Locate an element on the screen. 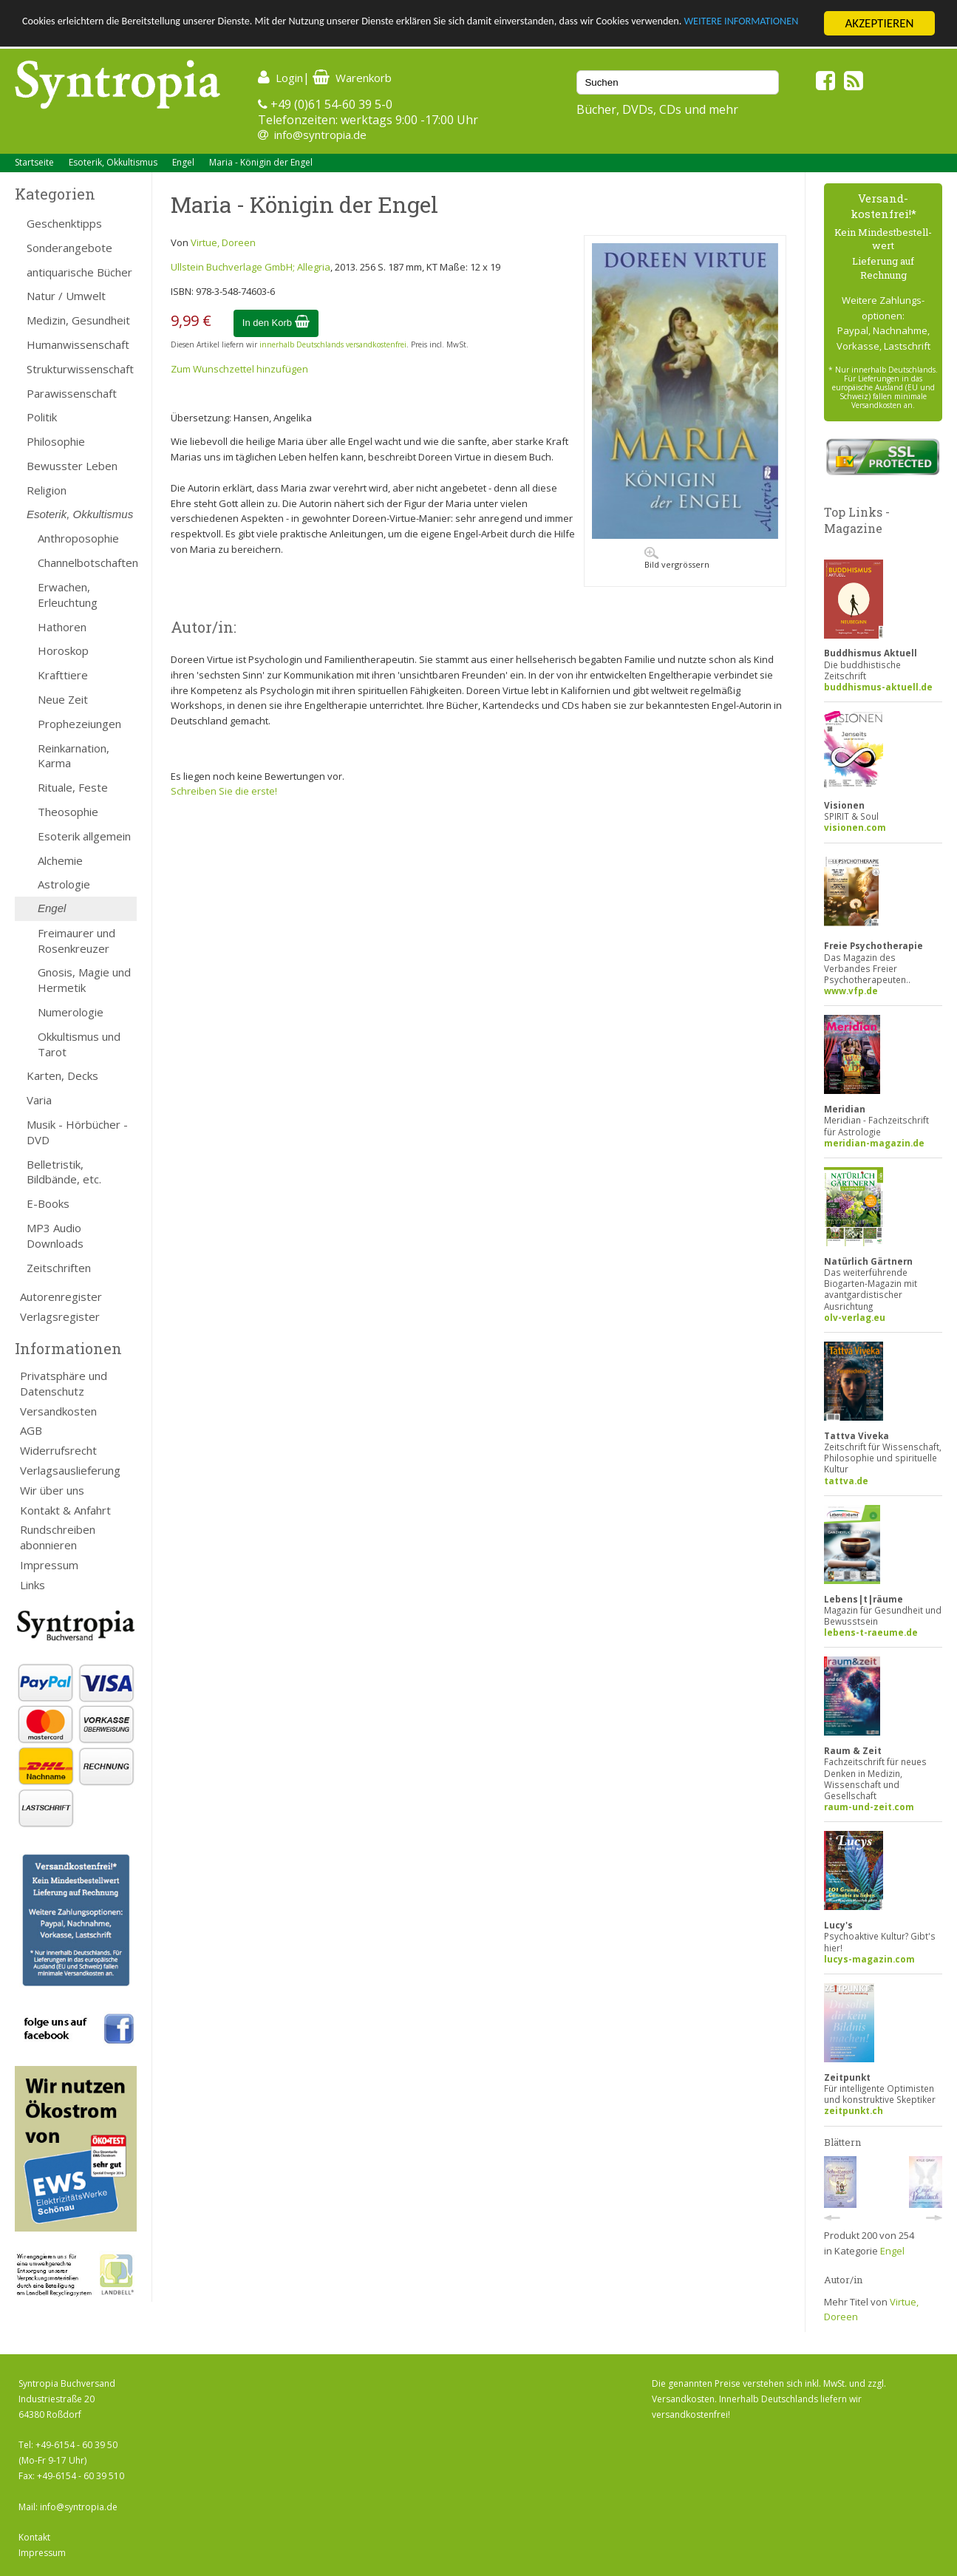 The width and height of the screenshot is (957, 2576). Natur / Umwelt is located at coordinates (66, 295).